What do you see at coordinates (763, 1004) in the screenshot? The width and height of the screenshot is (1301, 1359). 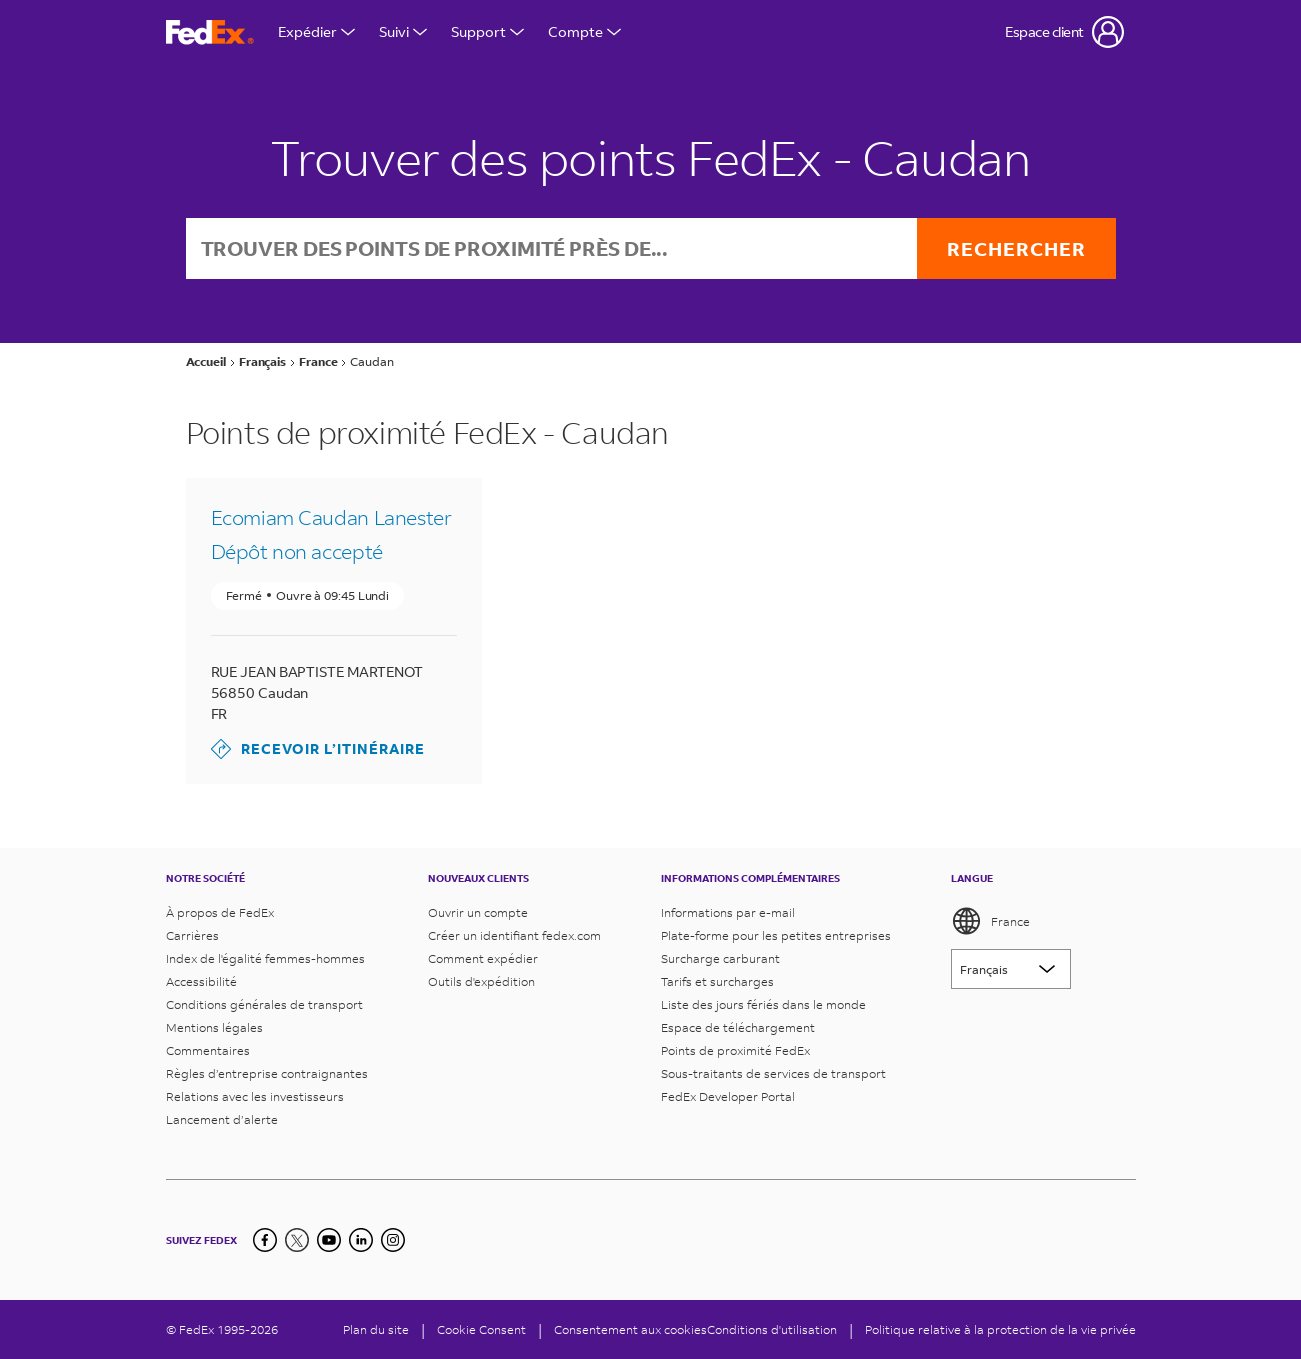 I see `Liste des jours fériés dans le monde` at bounding box center [763, 1004].